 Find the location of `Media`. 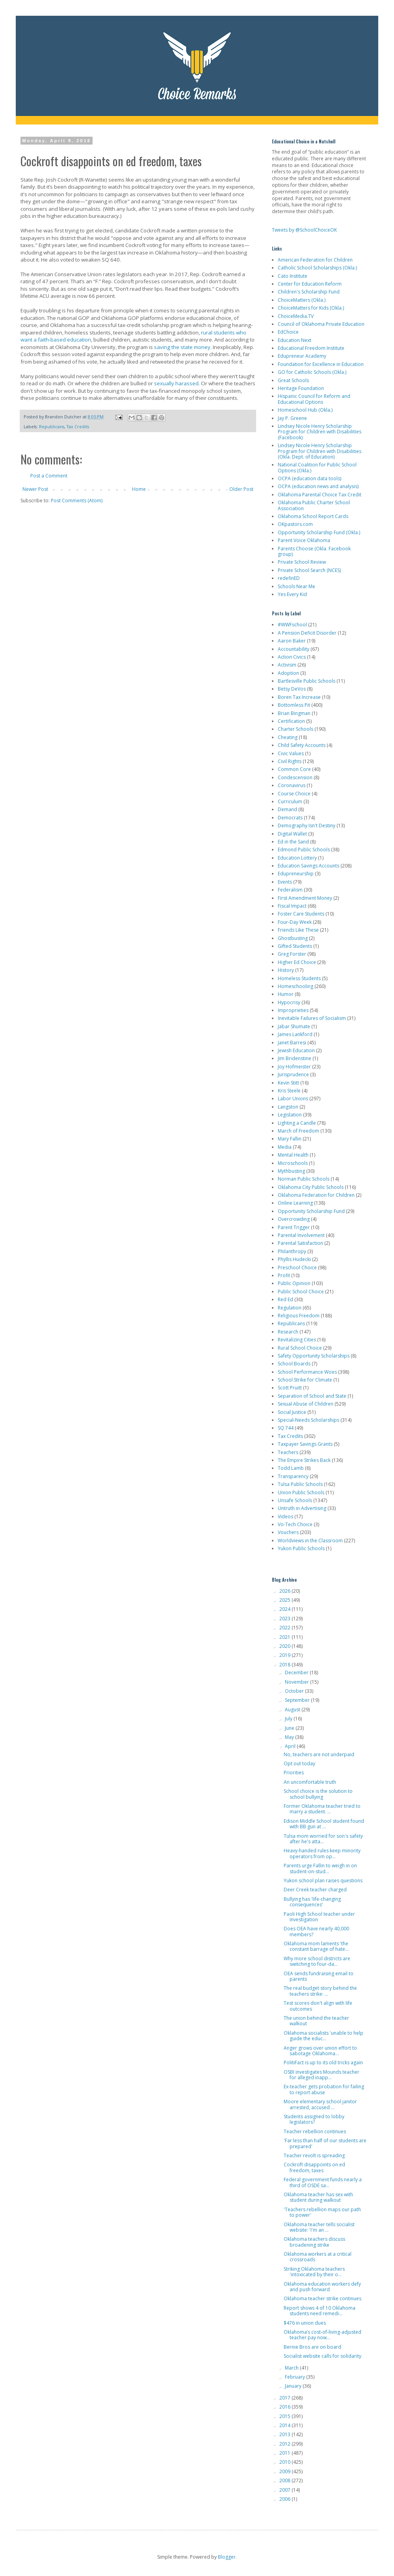

Media is located at coordinates (285, 1147).